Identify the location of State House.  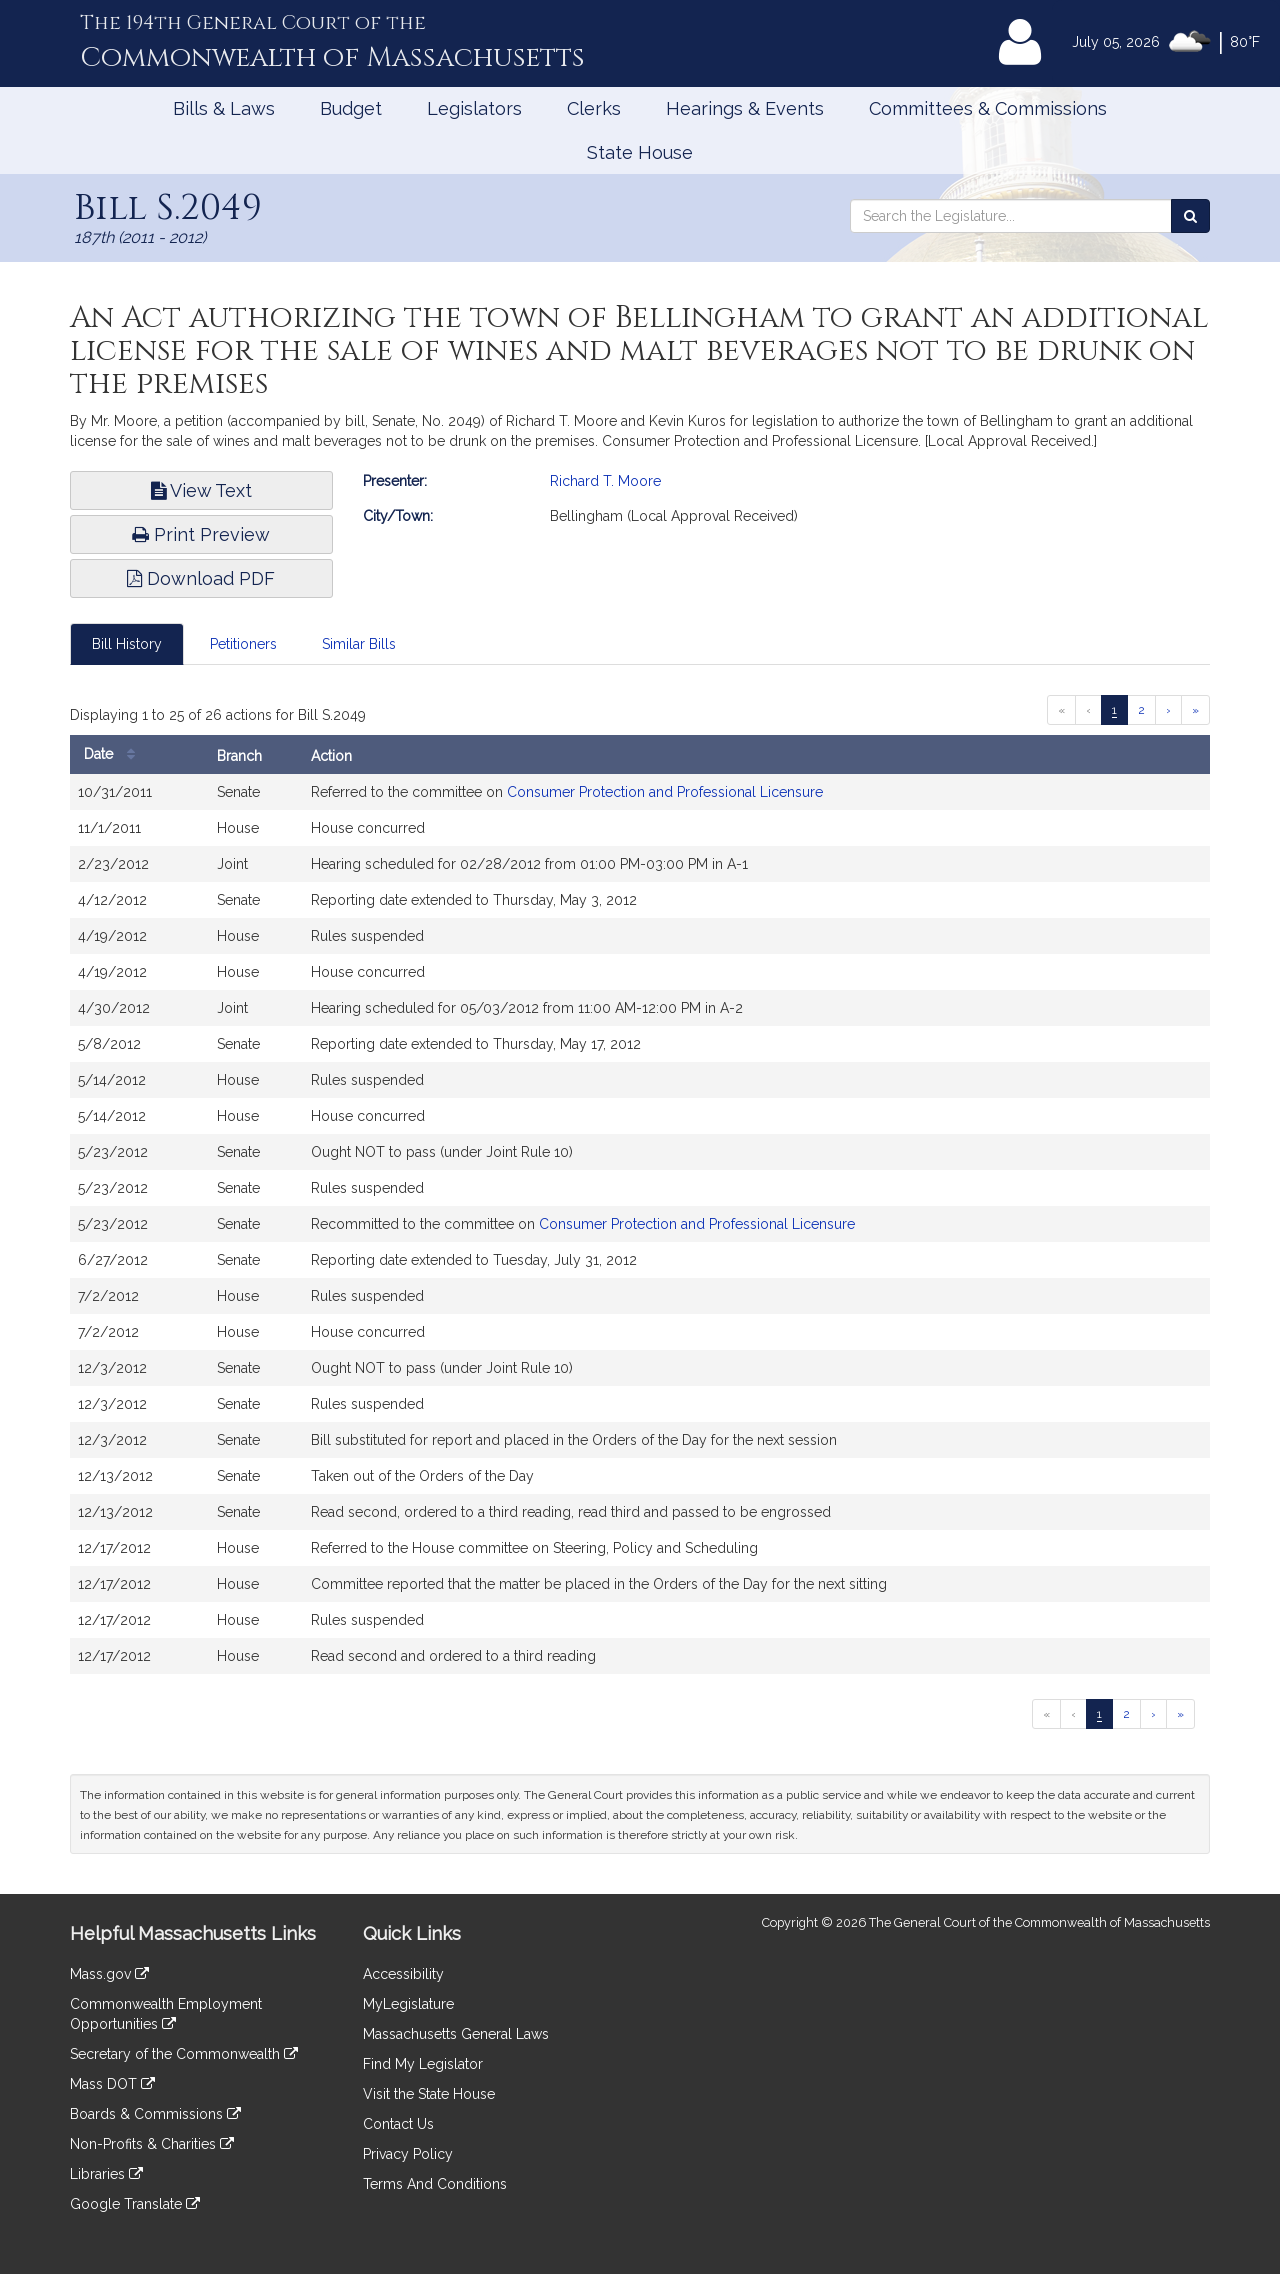
(640, 152).